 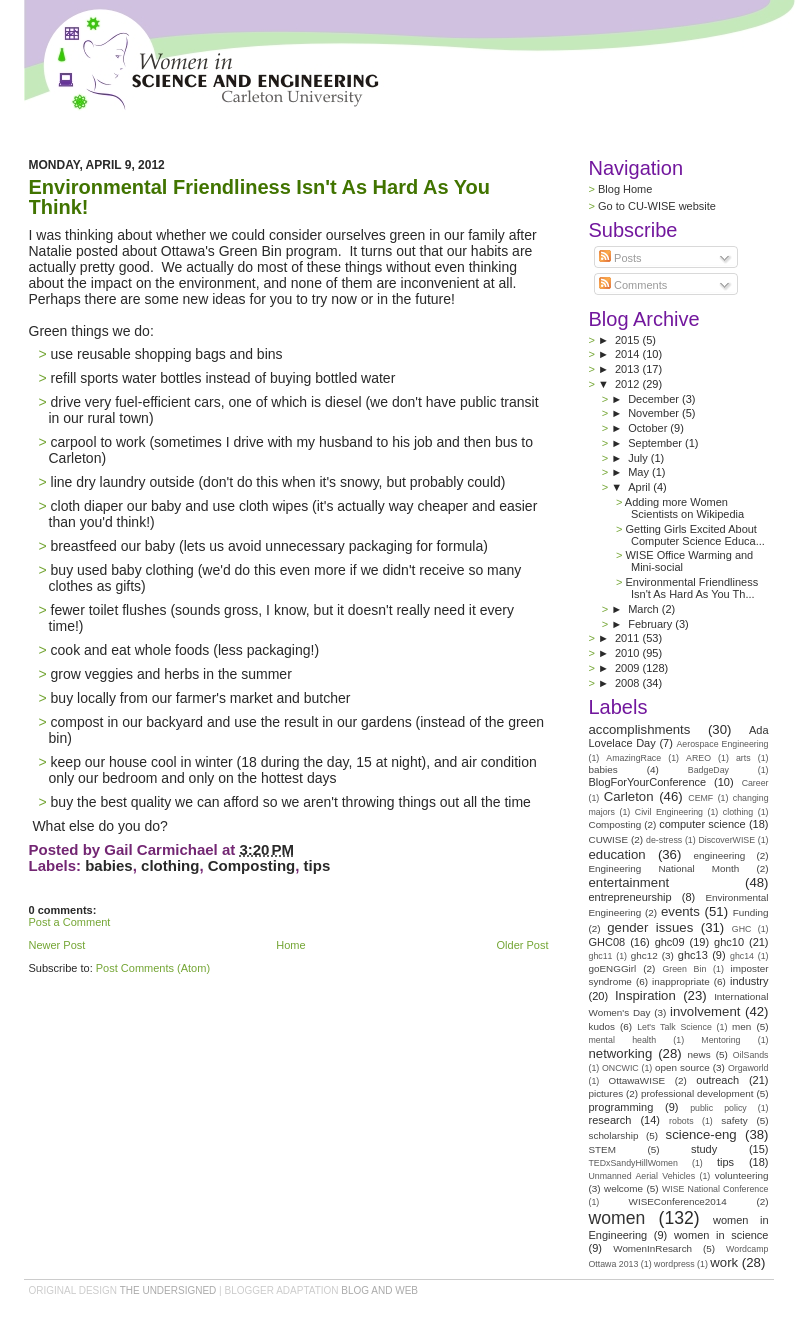 I want to click on computer science, so click(x=702, y=824).